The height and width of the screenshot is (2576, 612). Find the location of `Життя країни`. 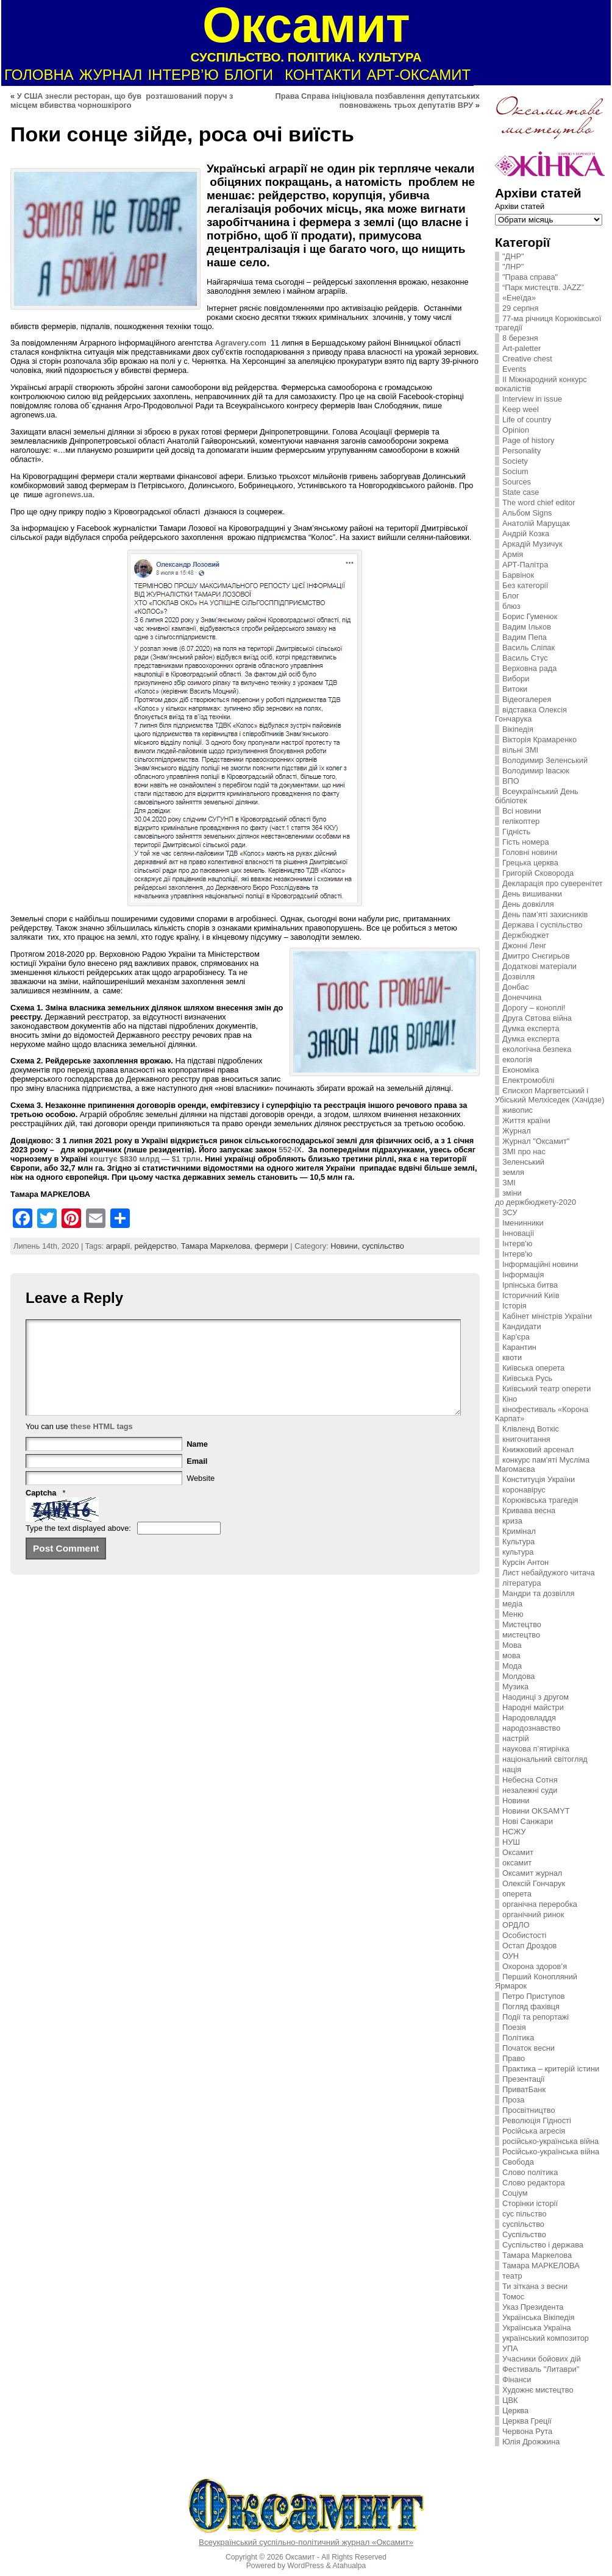

Життя країни is located at coordinates (526, 1120).